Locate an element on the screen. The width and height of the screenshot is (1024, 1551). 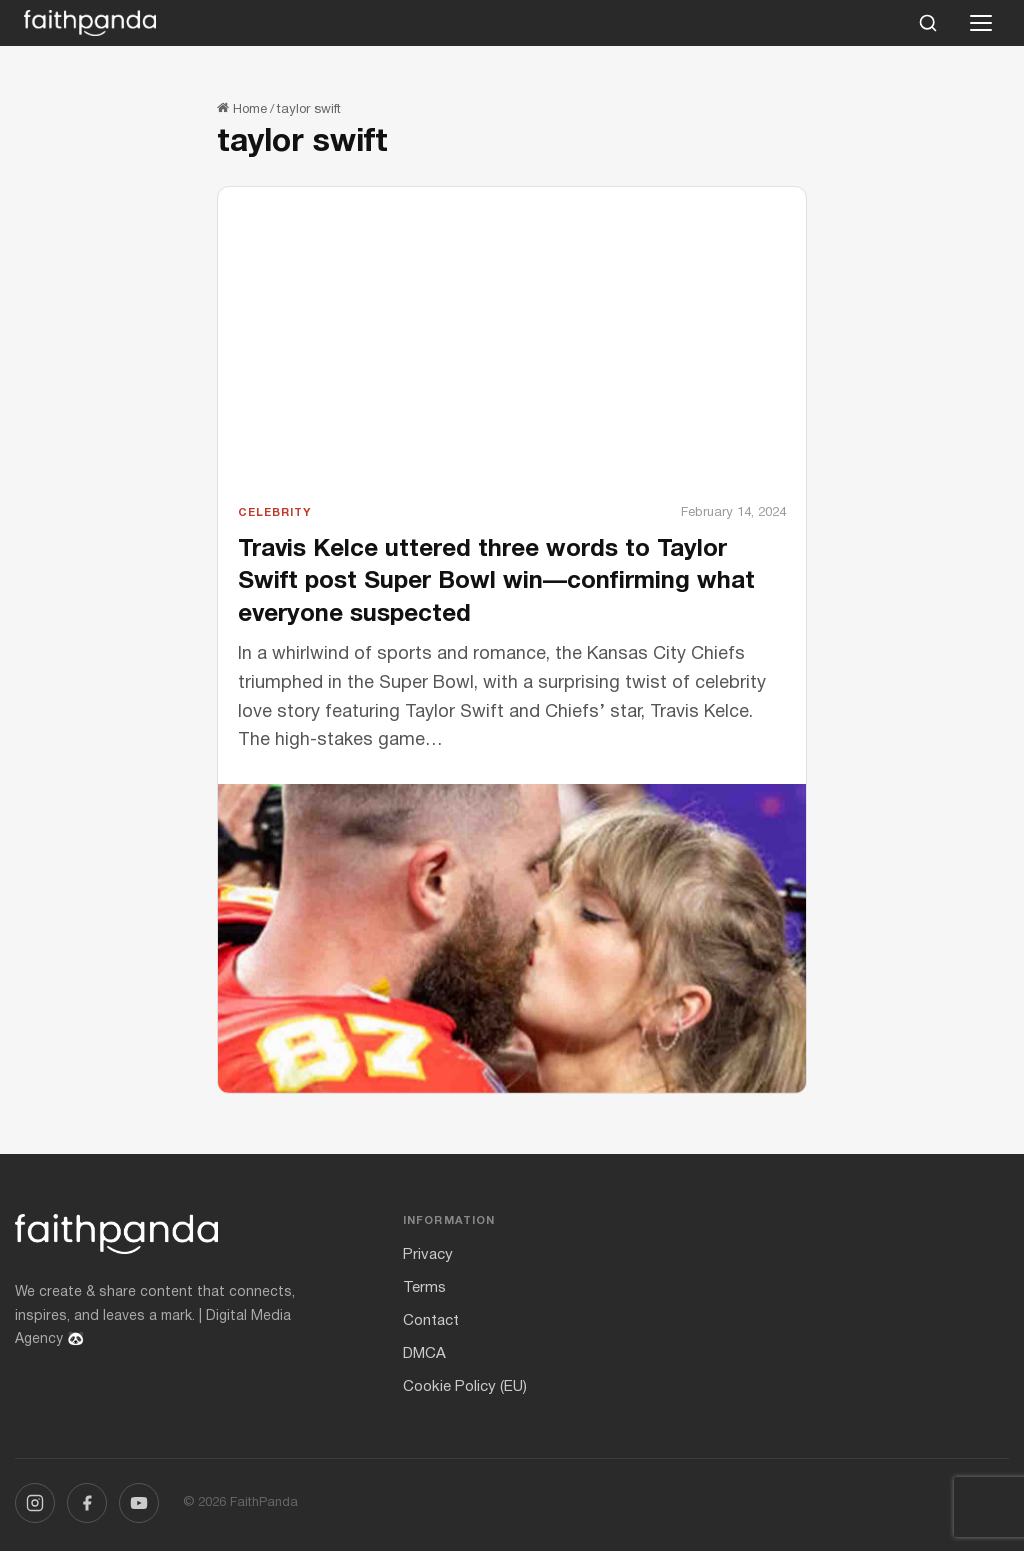
Celebrity is located at coordinates (274, 513).